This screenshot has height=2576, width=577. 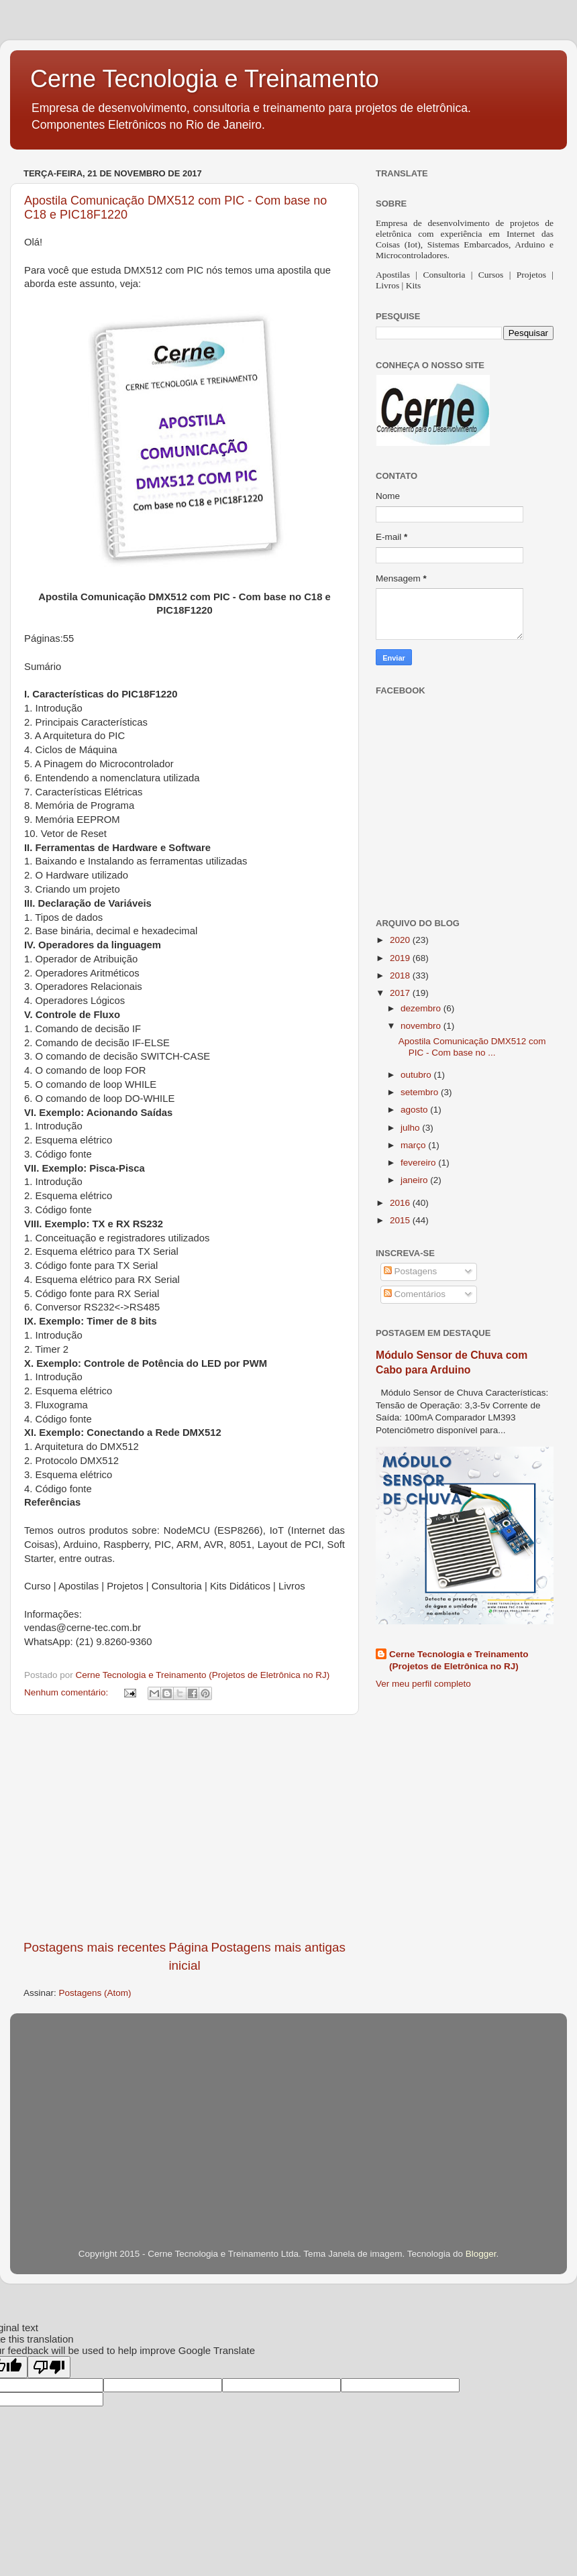 I want to click on Ver meu perfil completo, so click(x=423, y=1684).